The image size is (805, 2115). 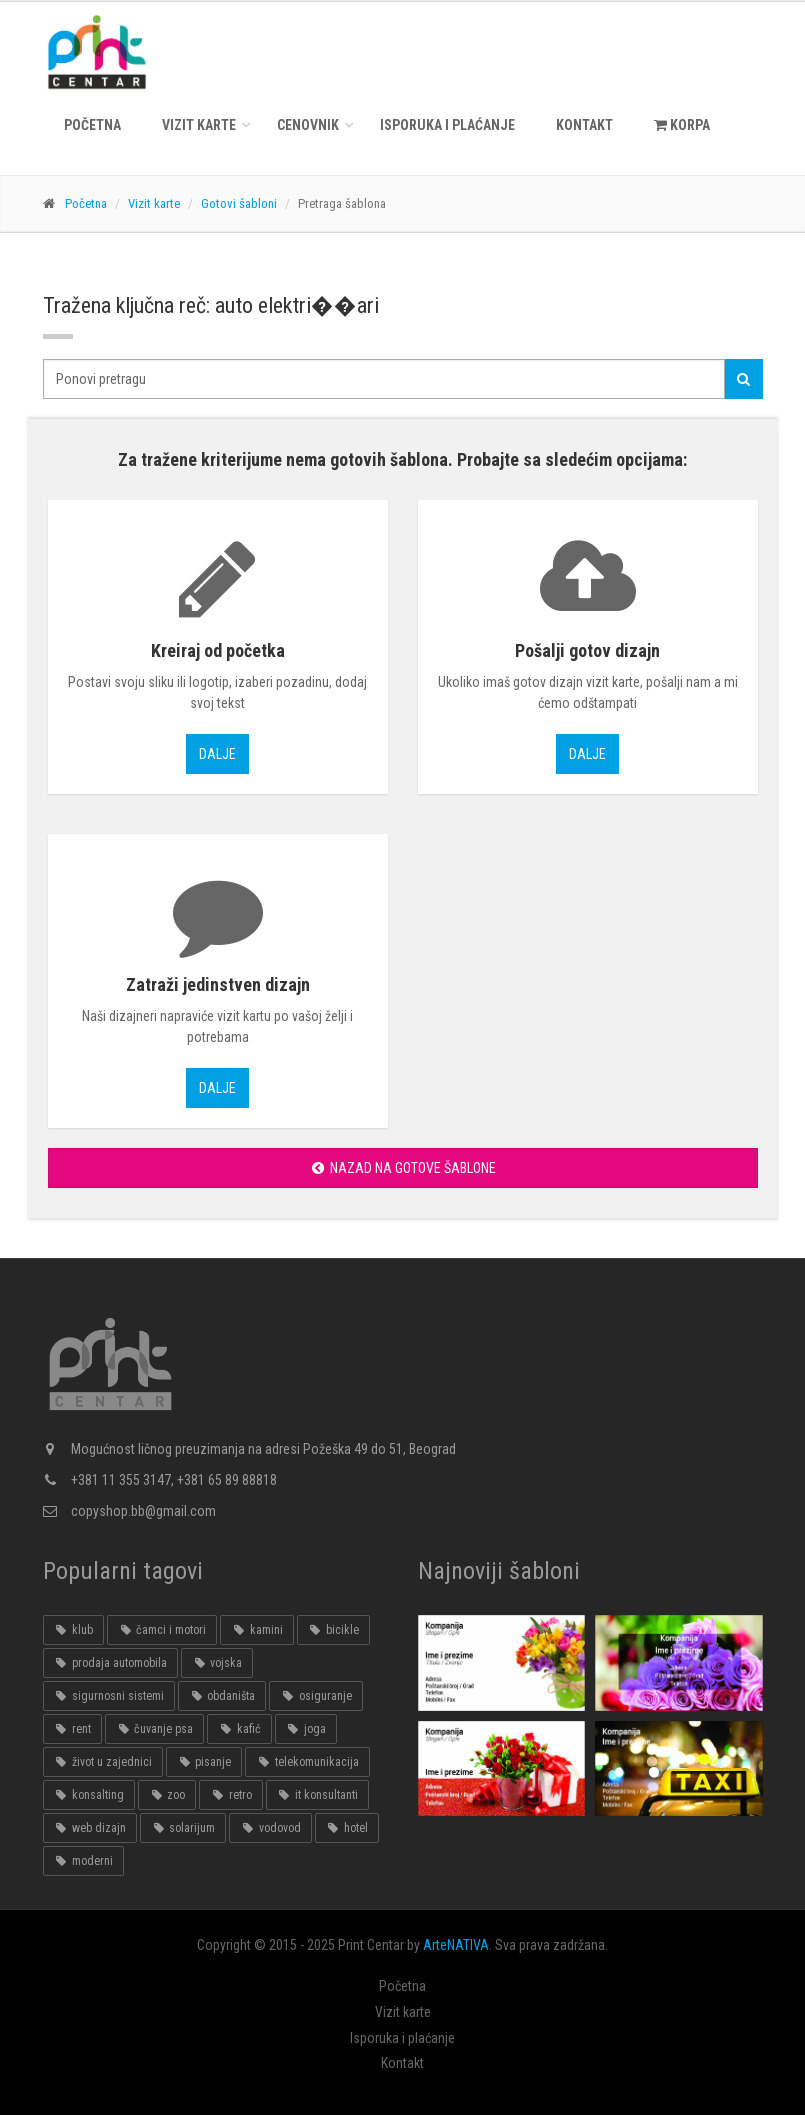 What do you see at coordinates (447, 125) in the screenshot?
I see `Isporuka i plaćanje` at bounding box center [447, 125].